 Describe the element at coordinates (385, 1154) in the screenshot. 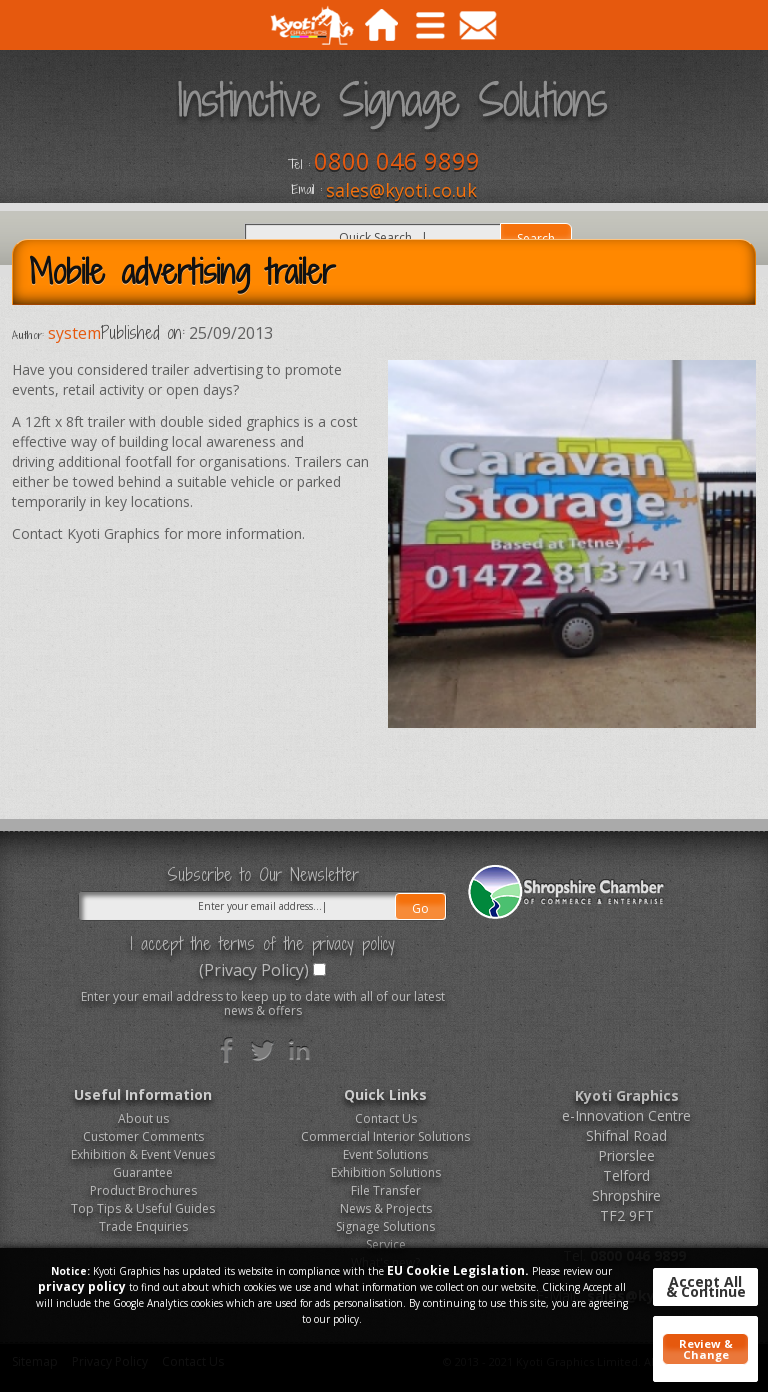

I see `Event Solutions` at that location.